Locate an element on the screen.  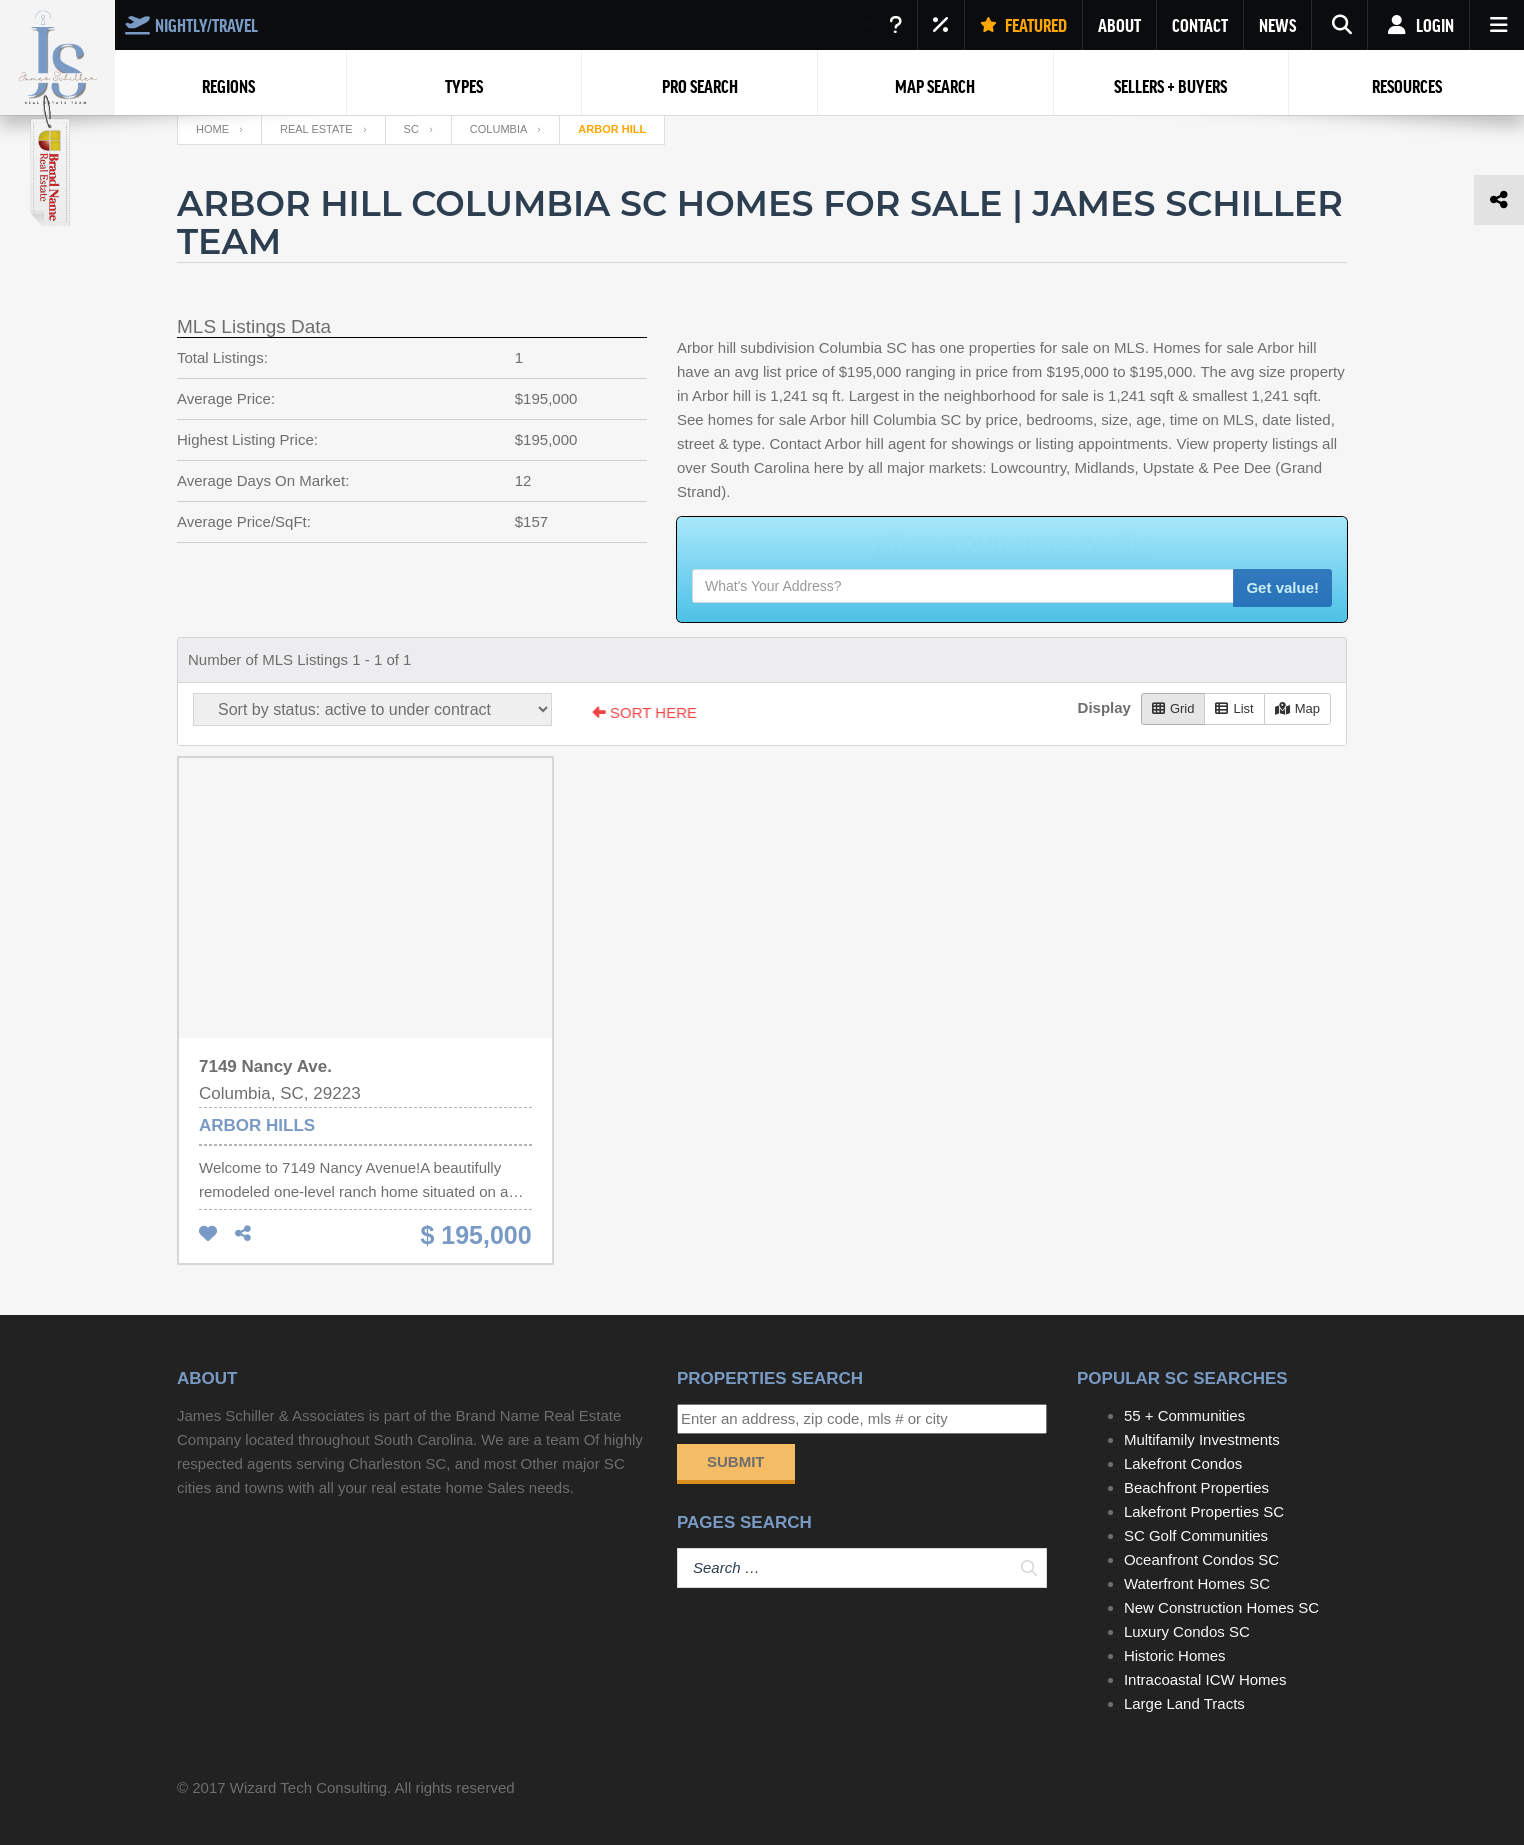
Home is located at coordinates (212, 129).